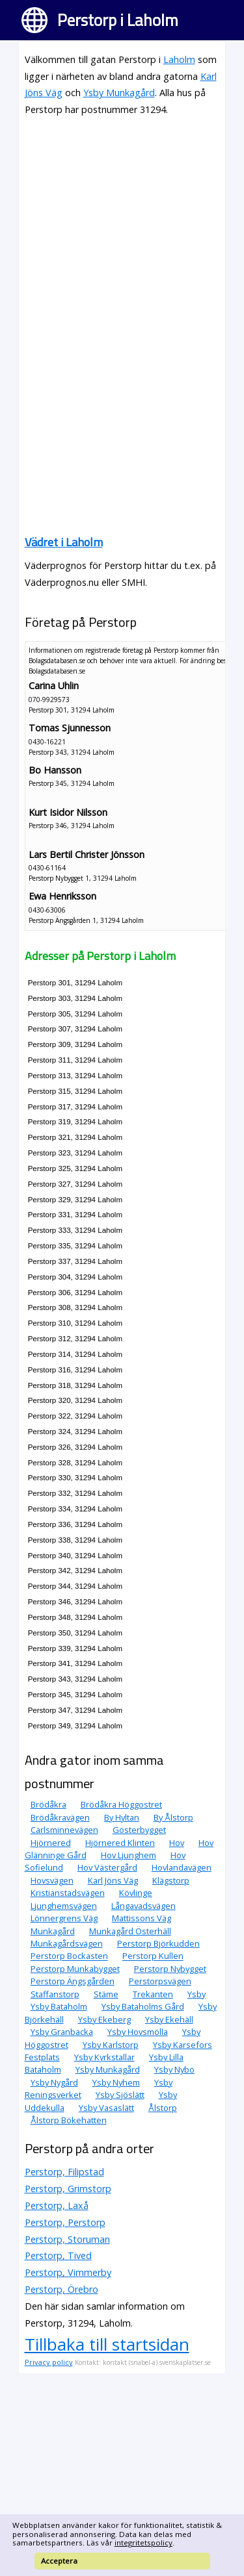 The height and width of the screenshot is (2576, 244). What do you see at coordinates (135, 1893) in the screenshot?
I see `Kövlinge` at bounding box center [135, 1893].